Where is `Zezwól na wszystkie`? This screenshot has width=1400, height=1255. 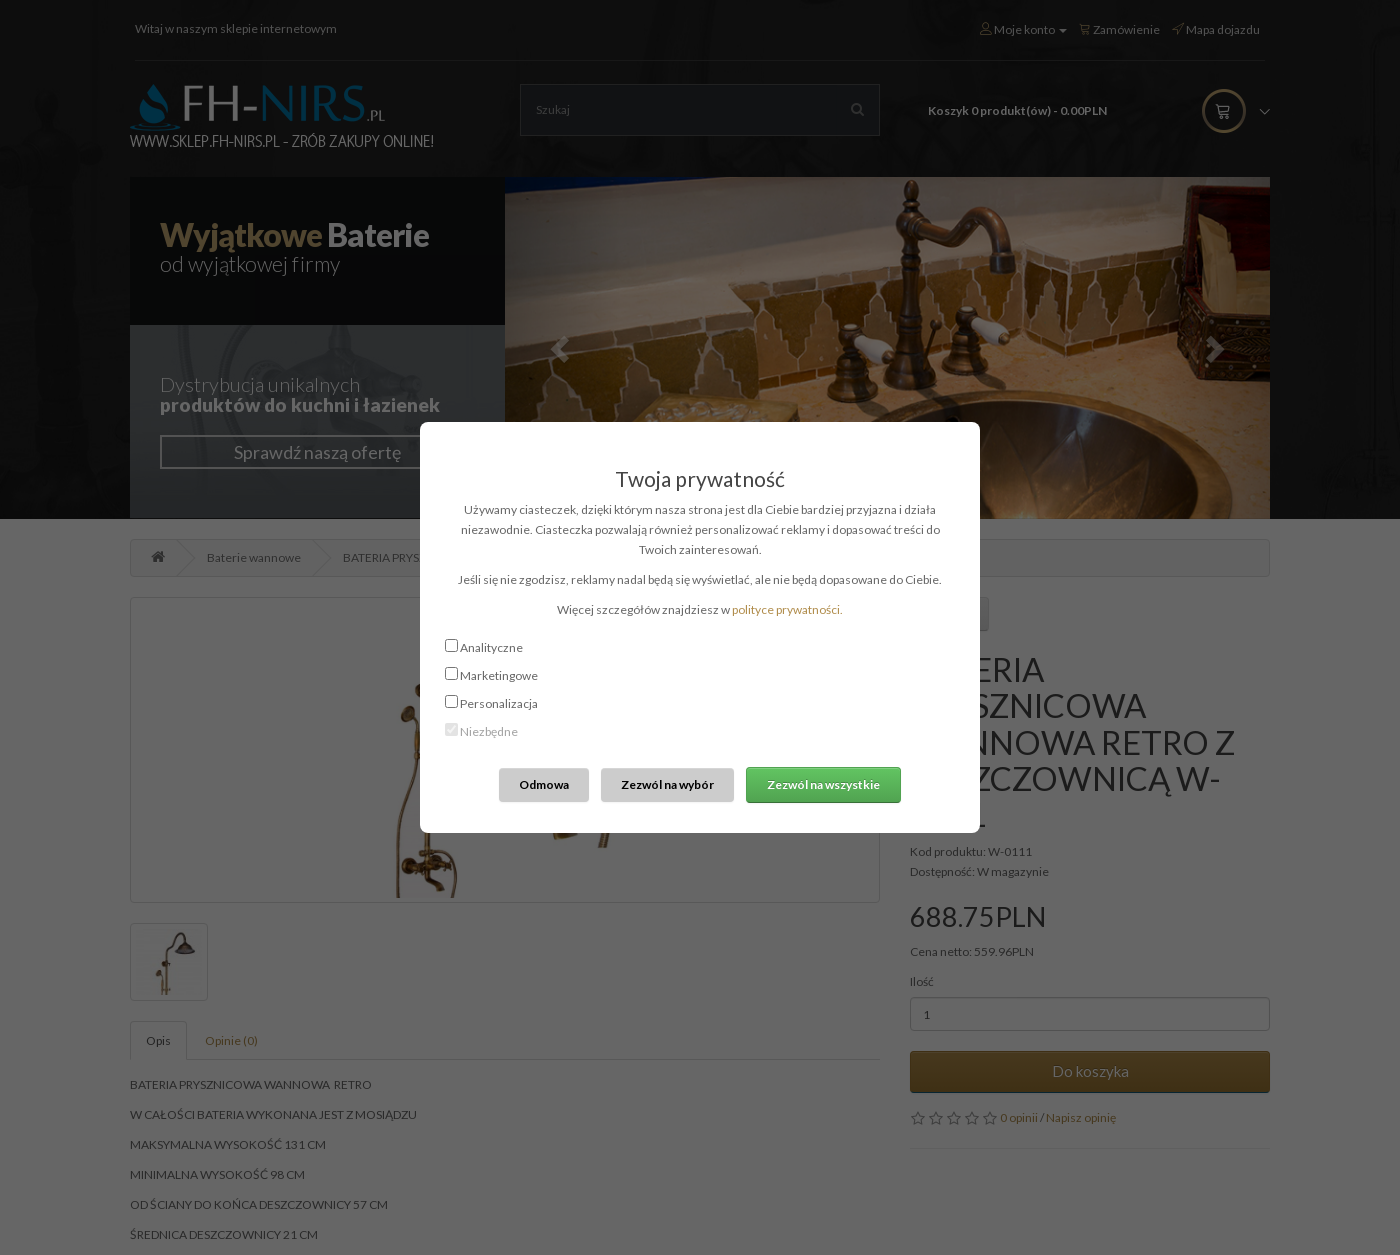 Zezwól na wszystkie is located at coordinates (823, 784).